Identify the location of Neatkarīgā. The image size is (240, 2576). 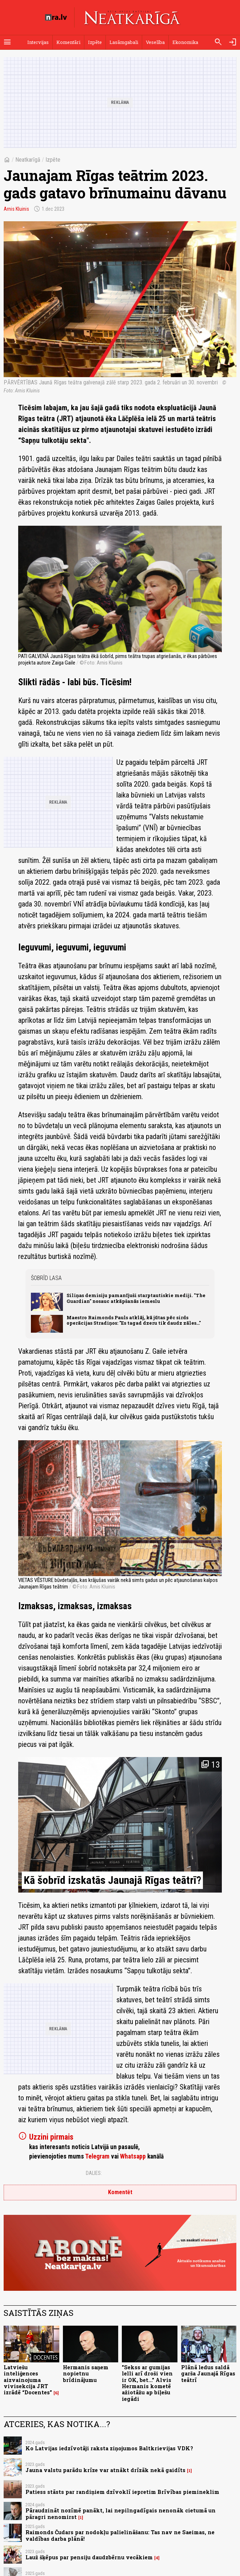
(27, 159).